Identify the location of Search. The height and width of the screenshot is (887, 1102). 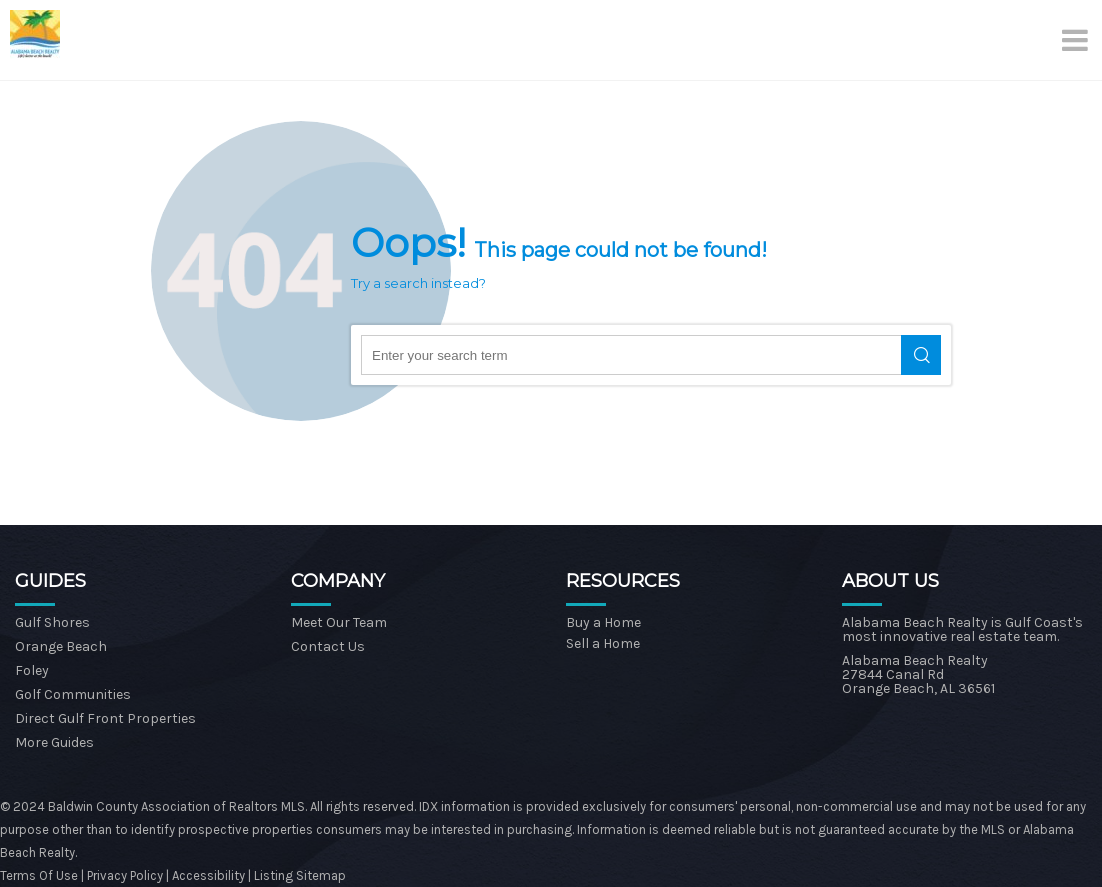
(921, 355).